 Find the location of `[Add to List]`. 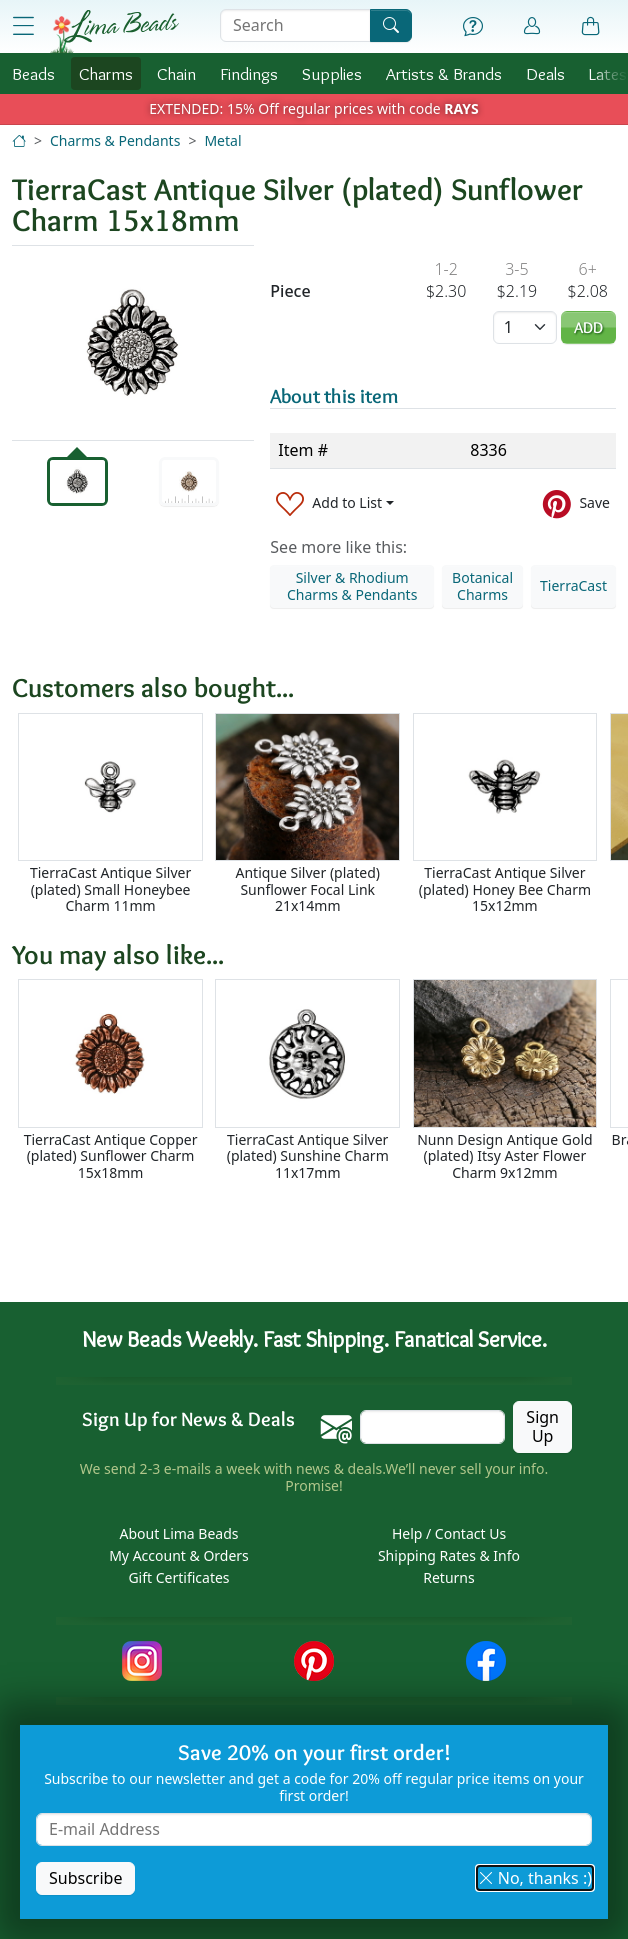

[Add to List] is located at coordinates (335, 503).